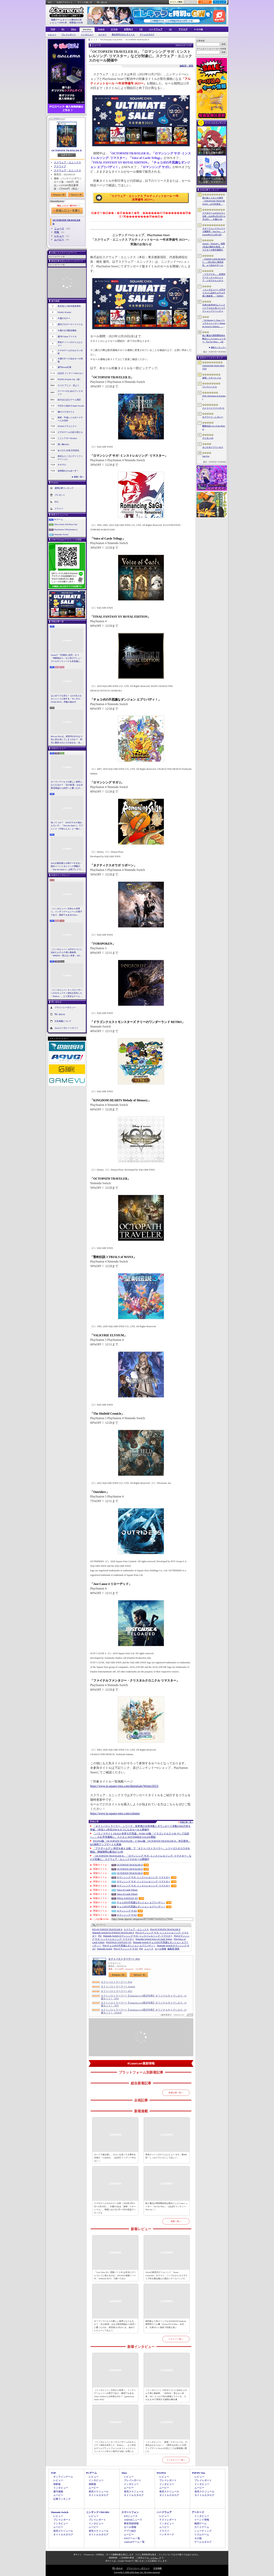  I want to click on 特集, so click(56, 232).